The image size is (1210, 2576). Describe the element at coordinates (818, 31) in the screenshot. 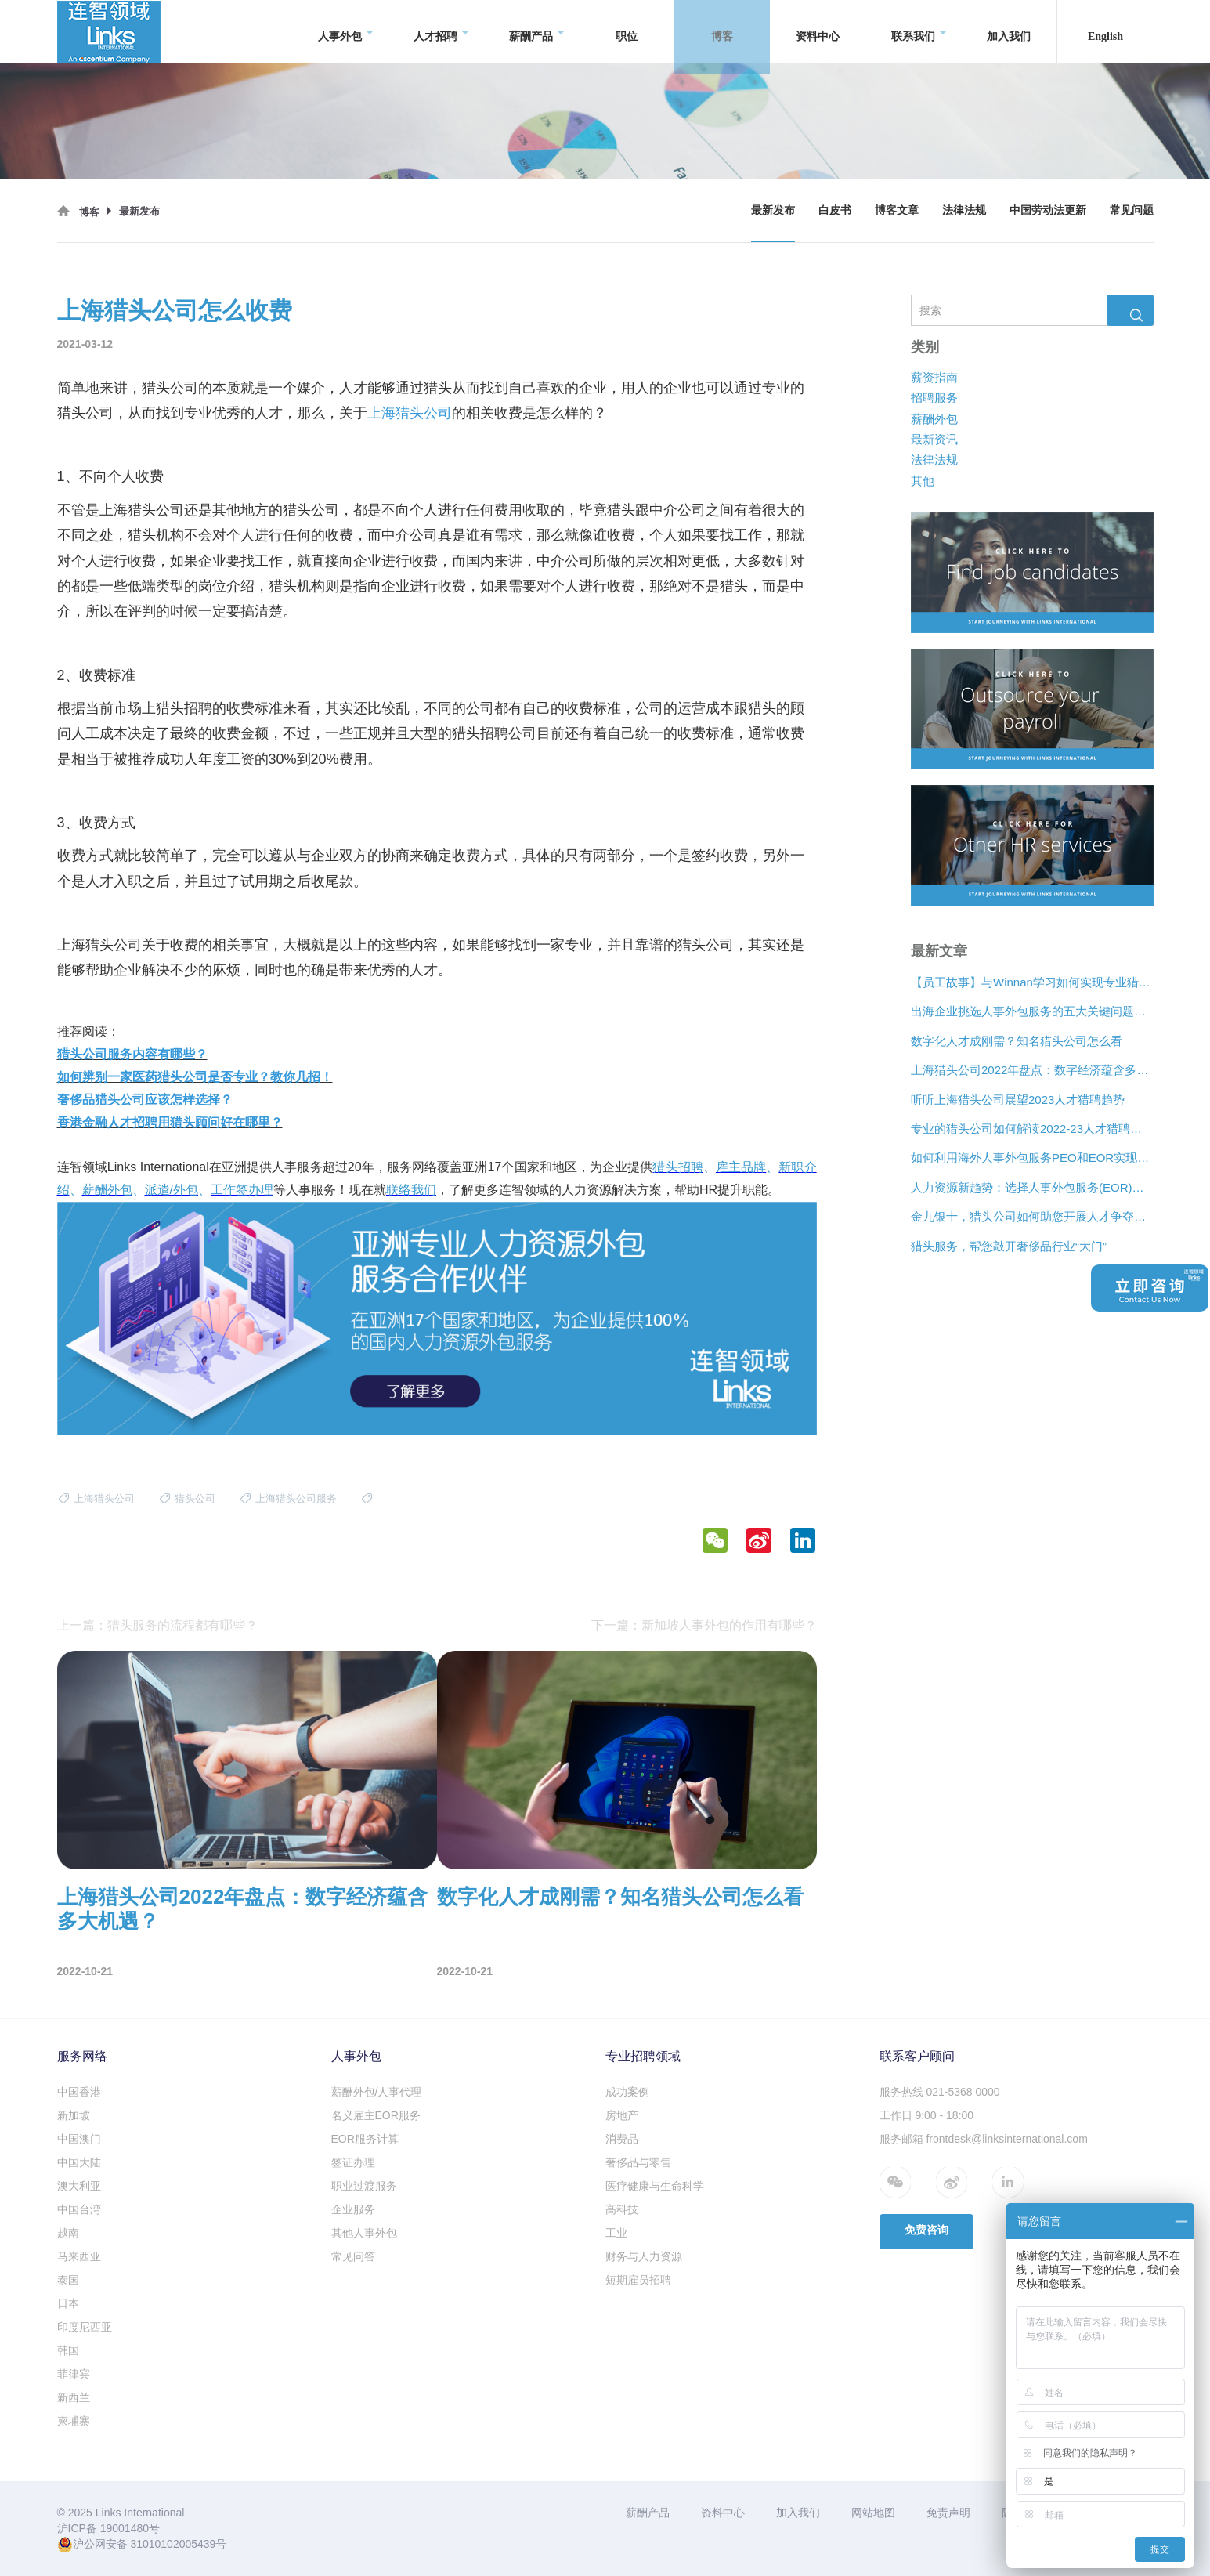

I see `资料中心` at that location.